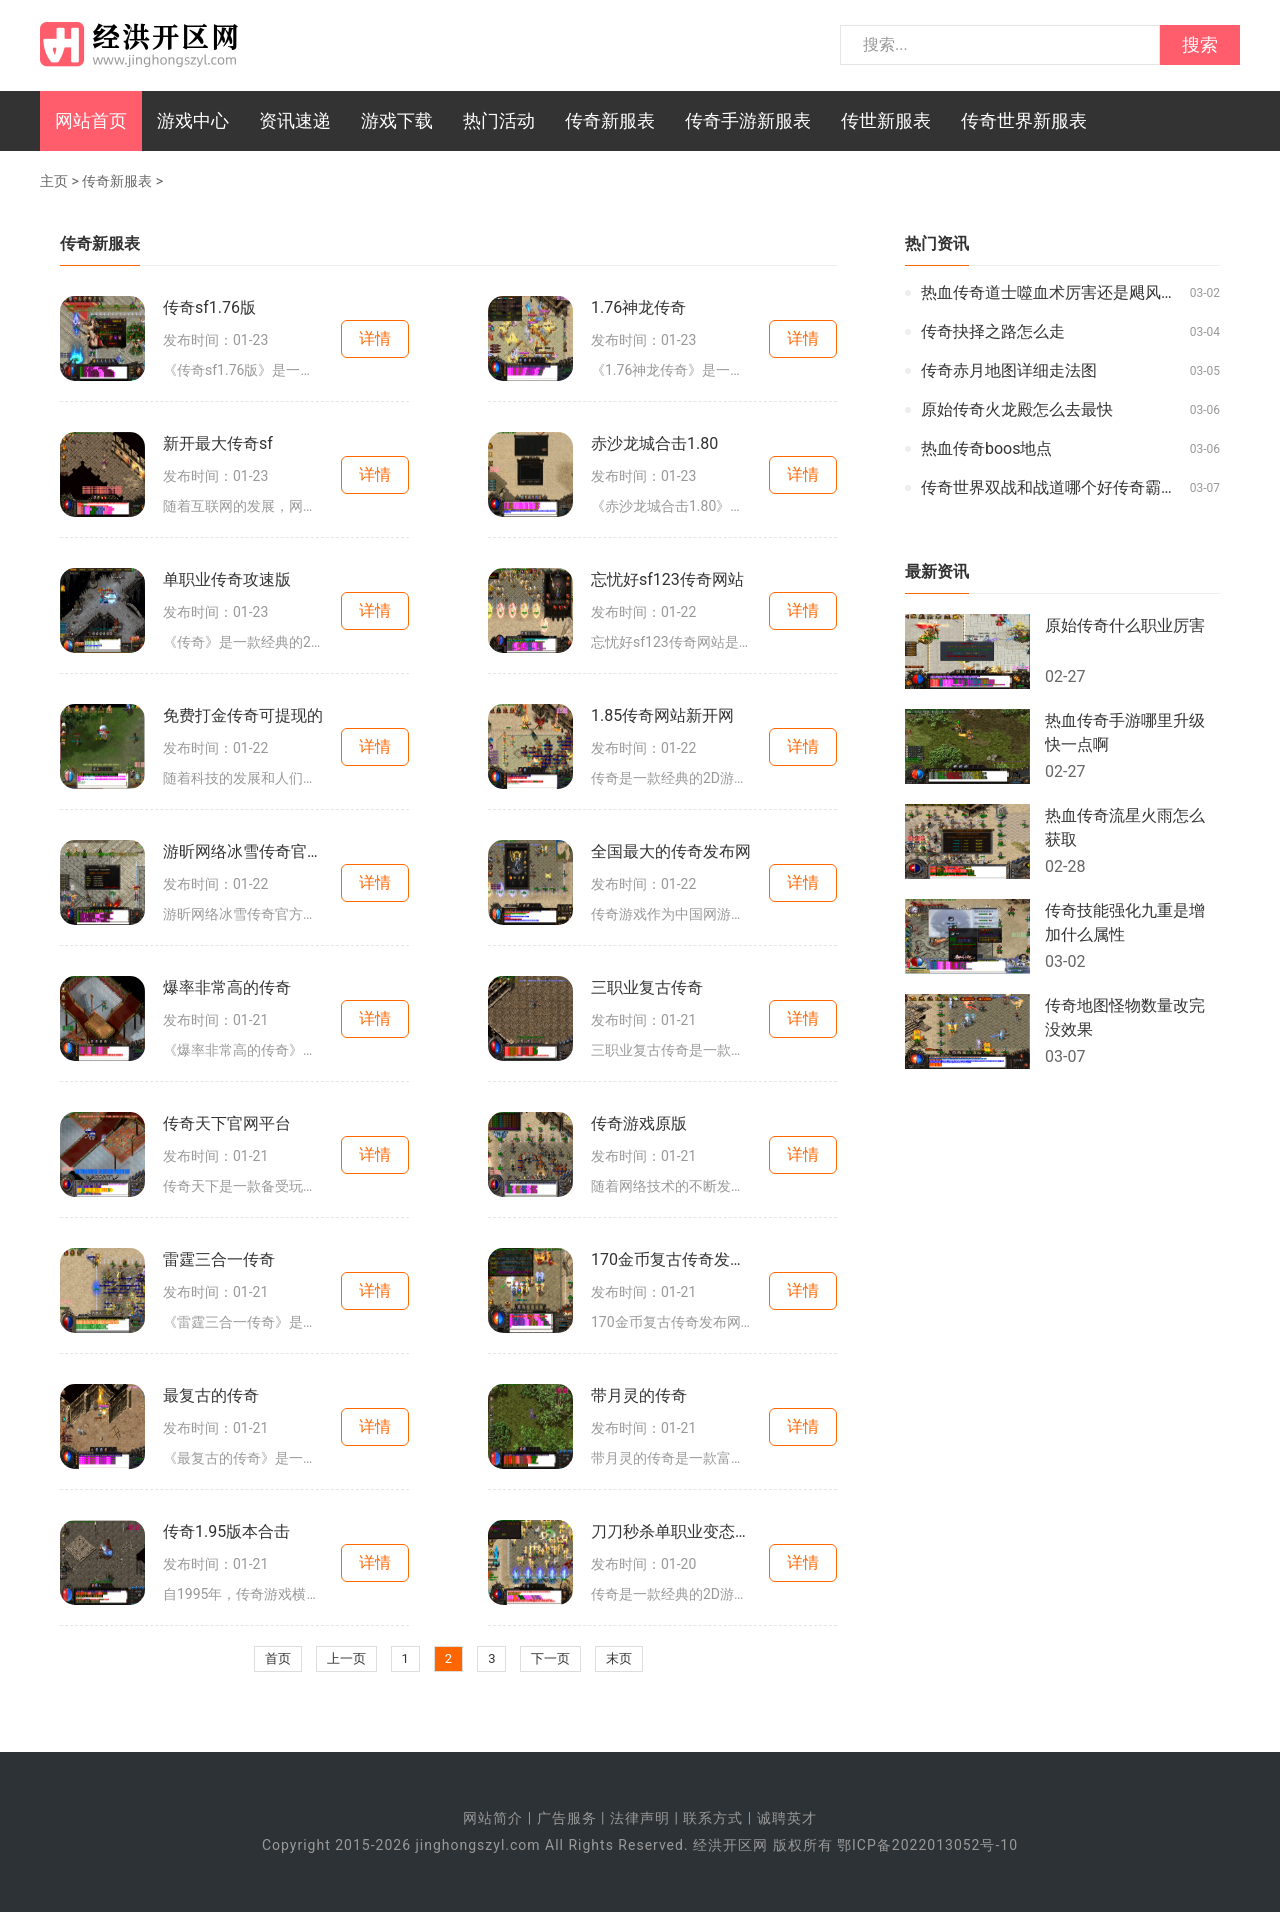  I want to click on 热门活动, so click(499, 120).